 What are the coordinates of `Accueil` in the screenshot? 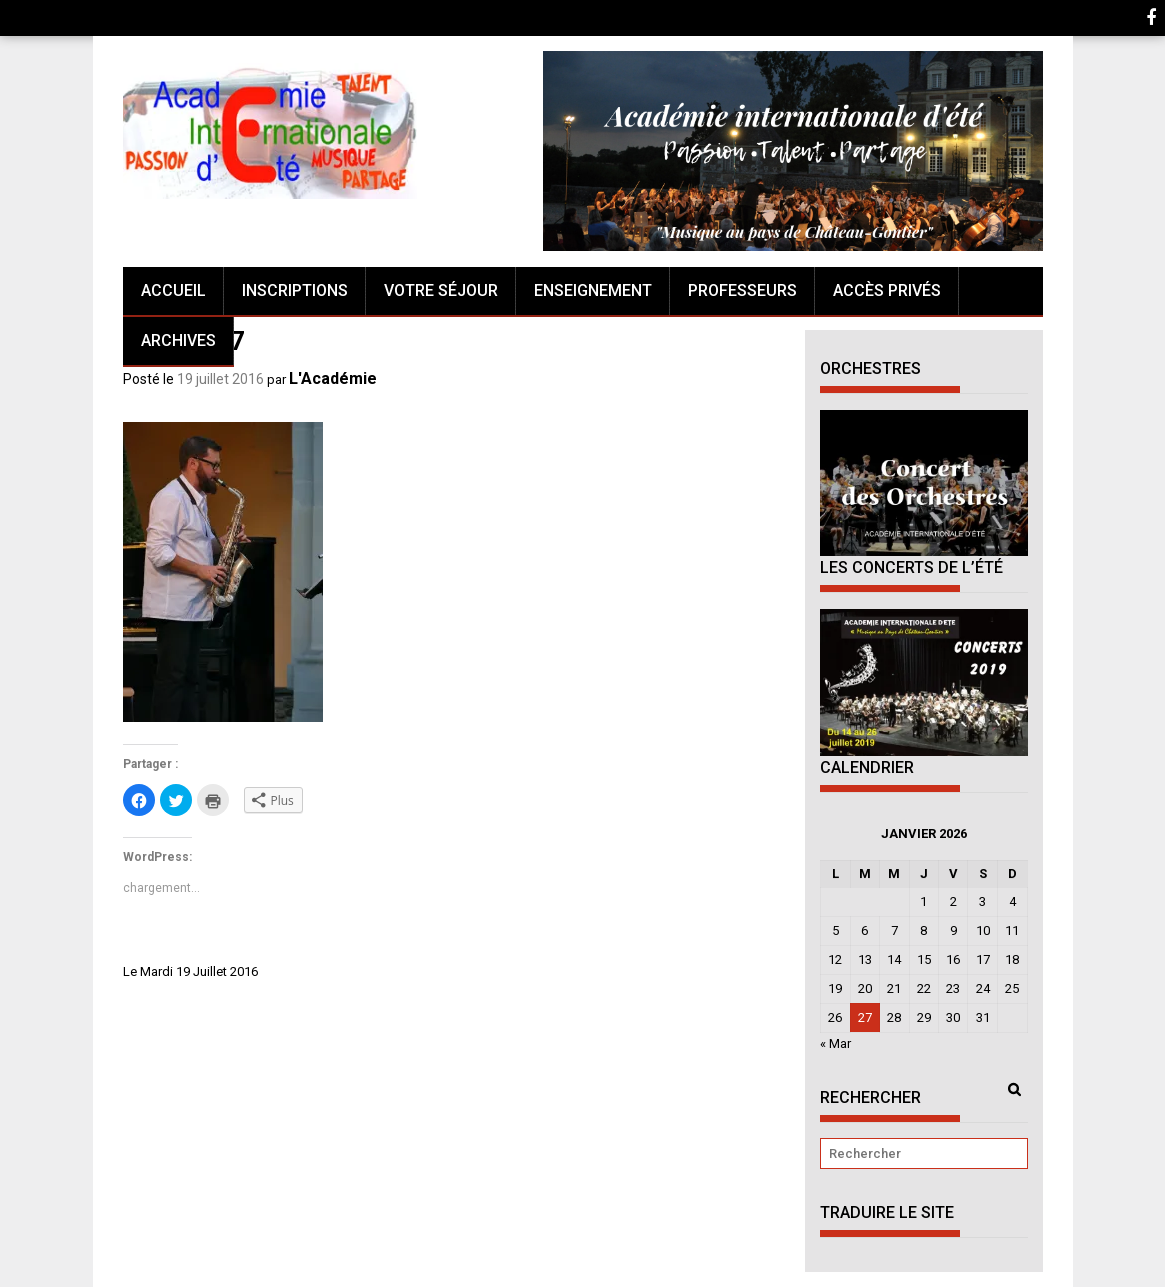 It's located at (173, 290).